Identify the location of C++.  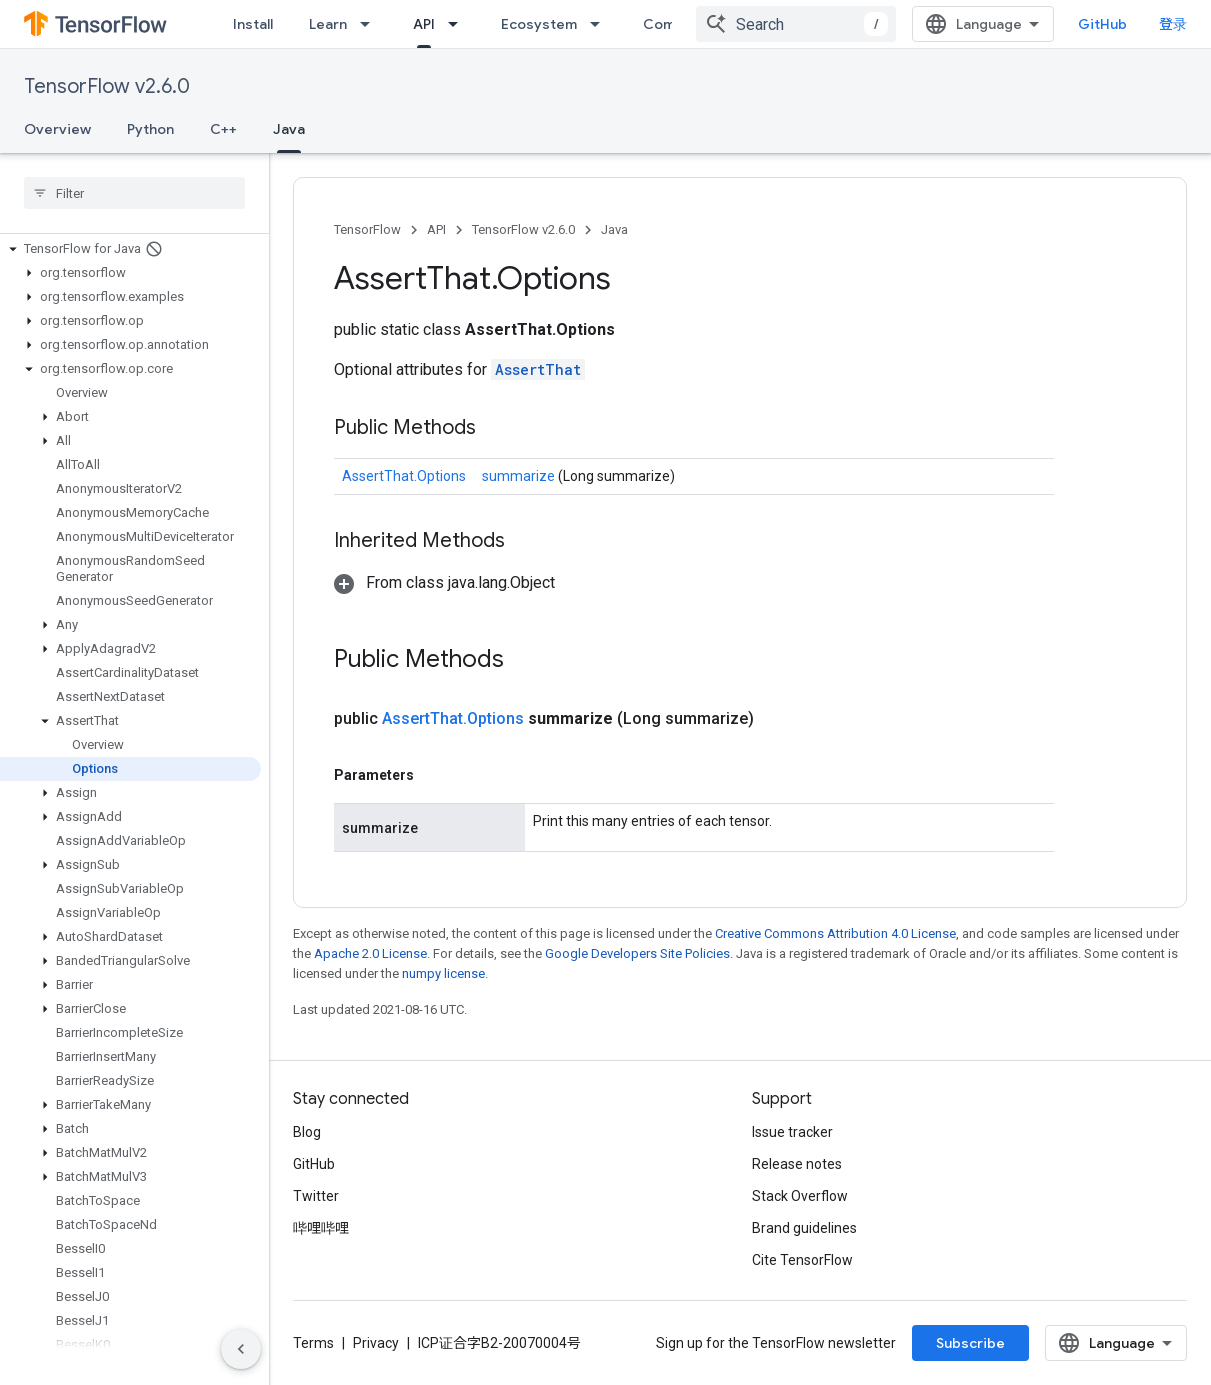
(223, 129).